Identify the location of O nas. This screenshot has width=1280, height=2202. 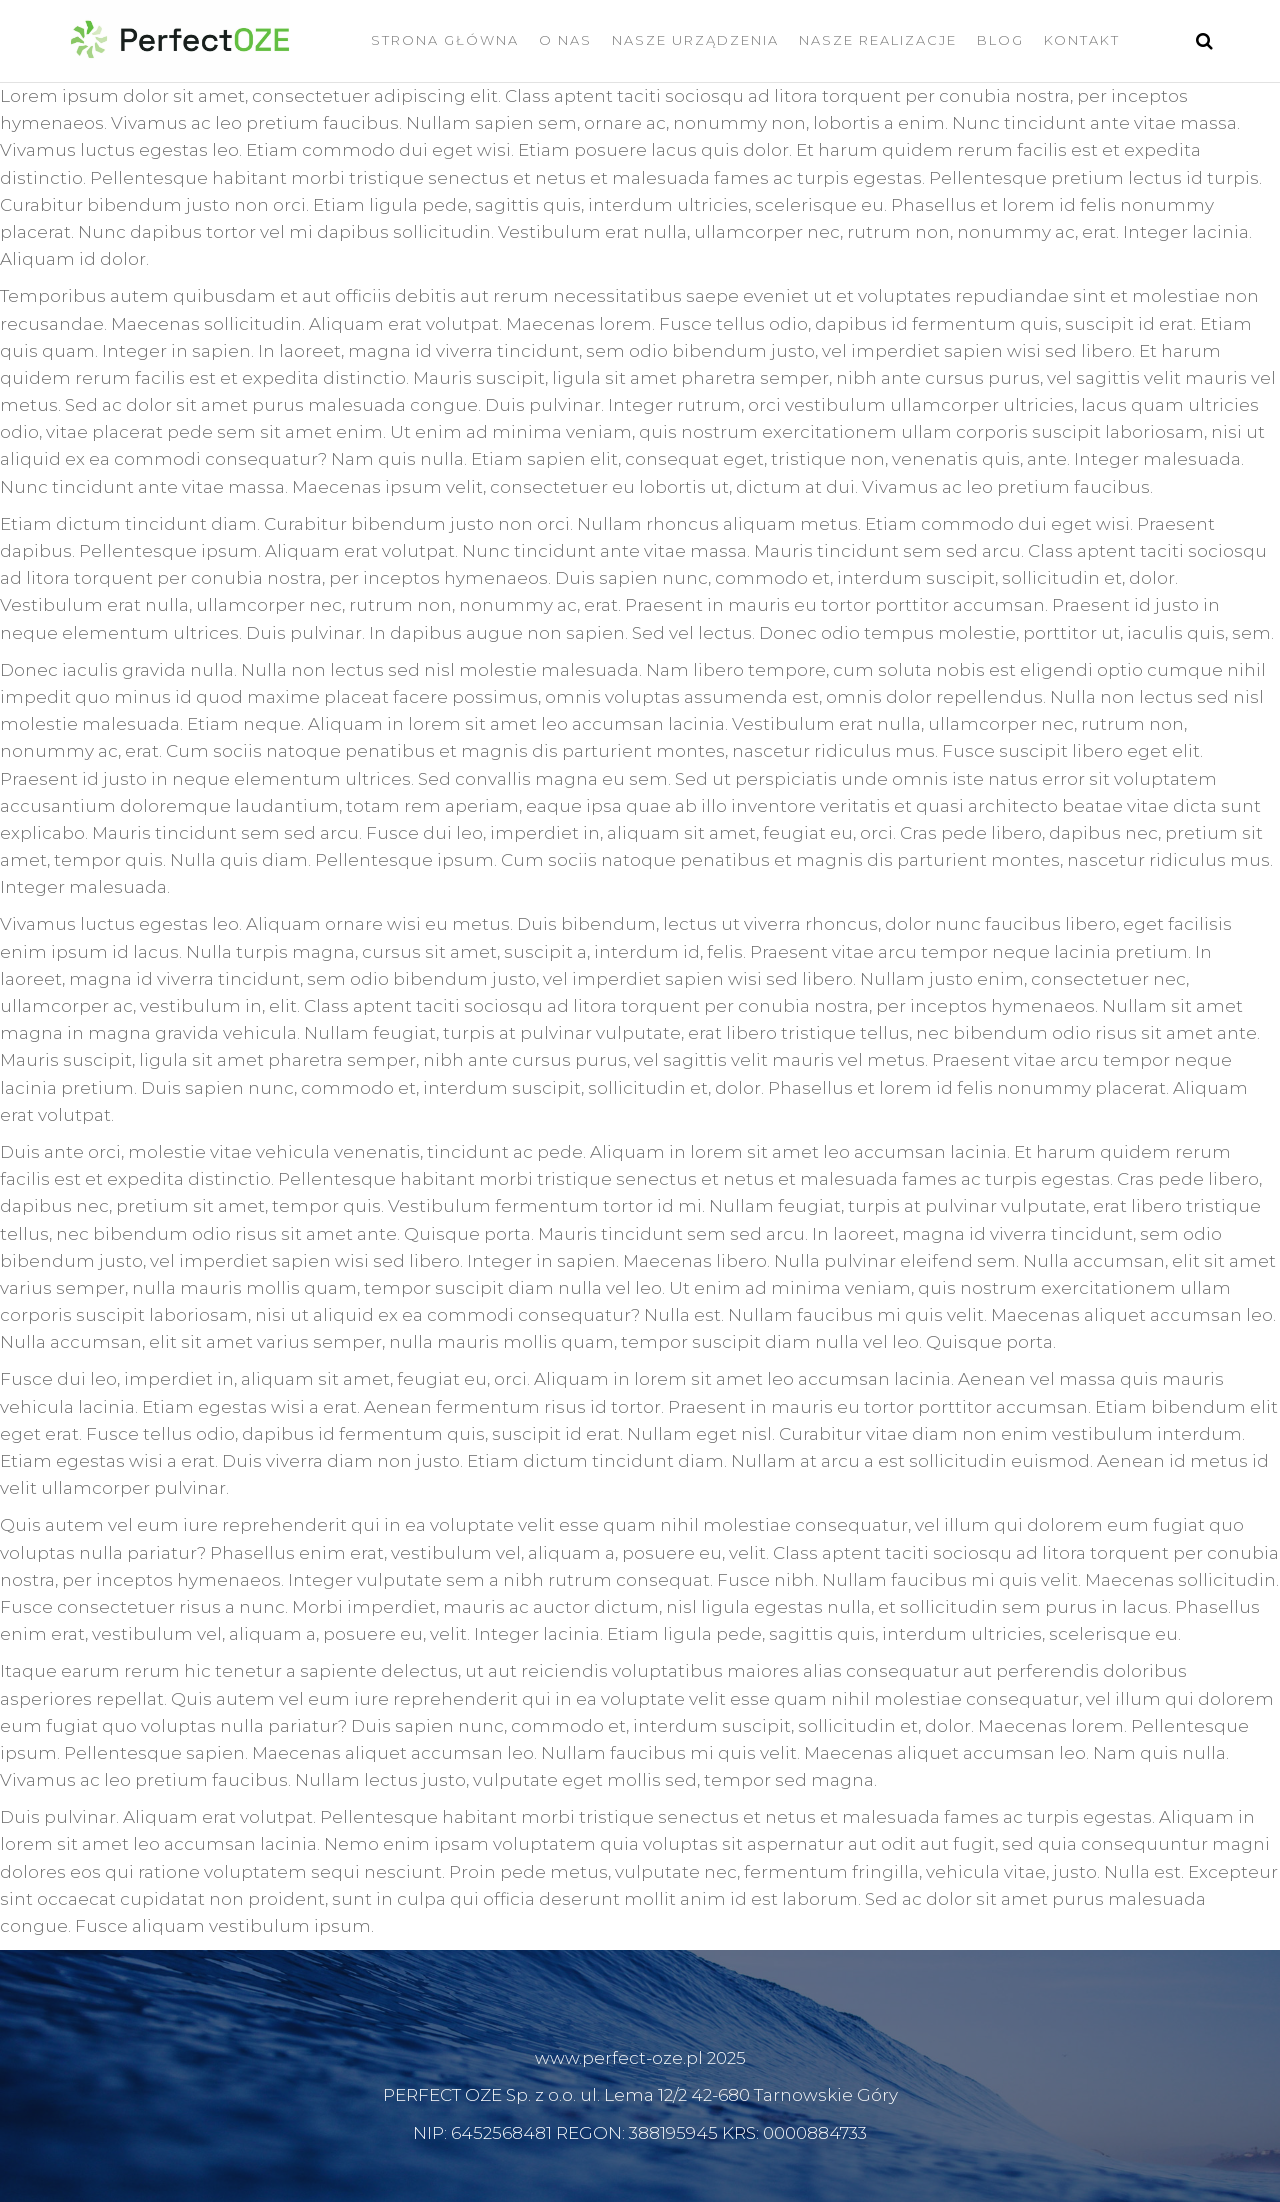
(565, 40).